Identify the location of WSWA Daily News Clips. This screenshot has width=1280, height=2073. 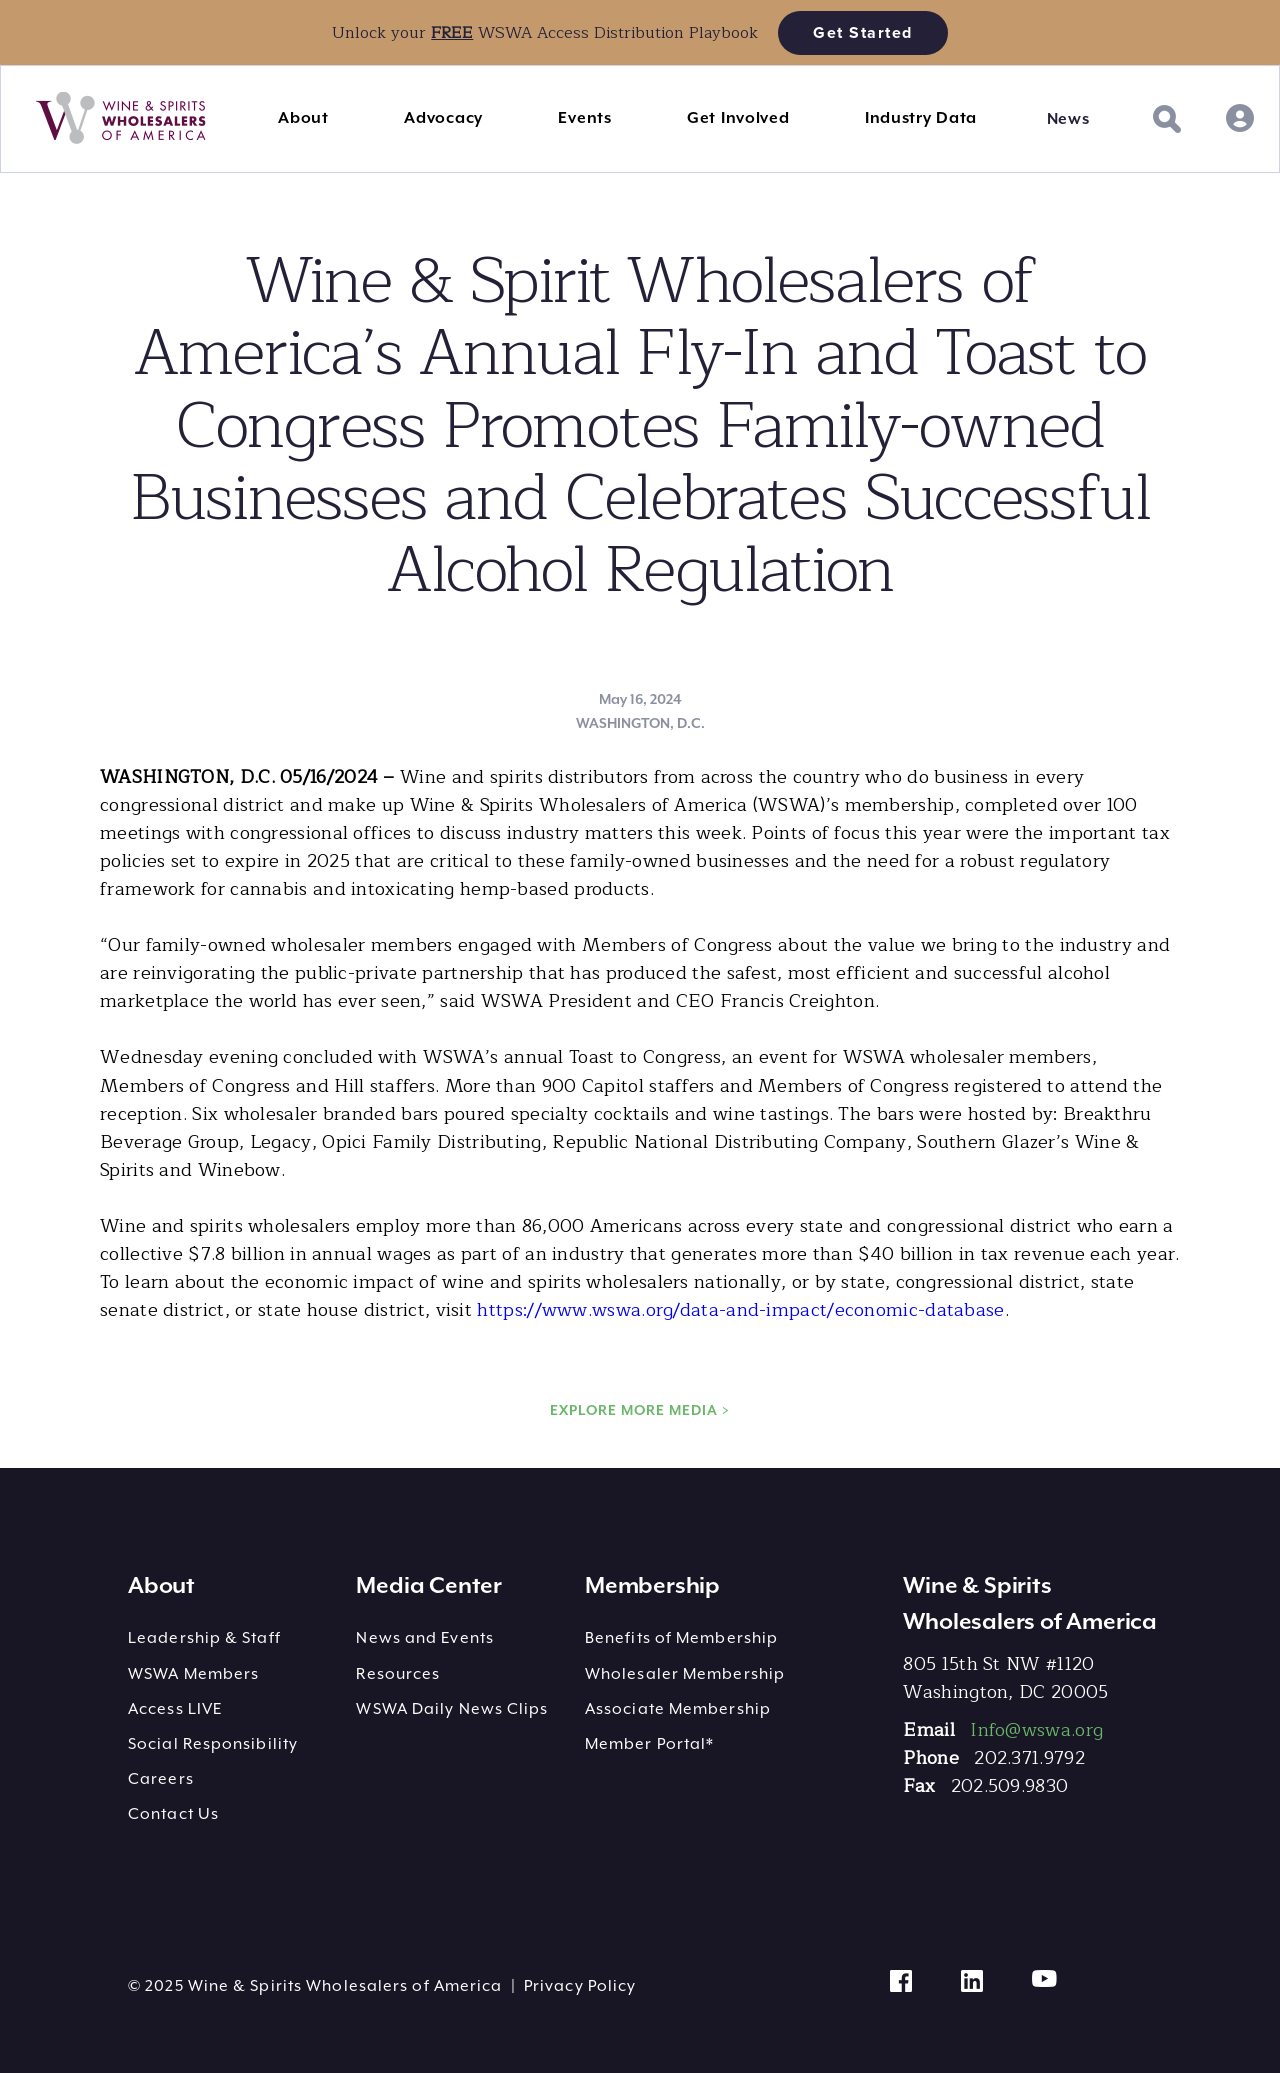
(452, 1709).